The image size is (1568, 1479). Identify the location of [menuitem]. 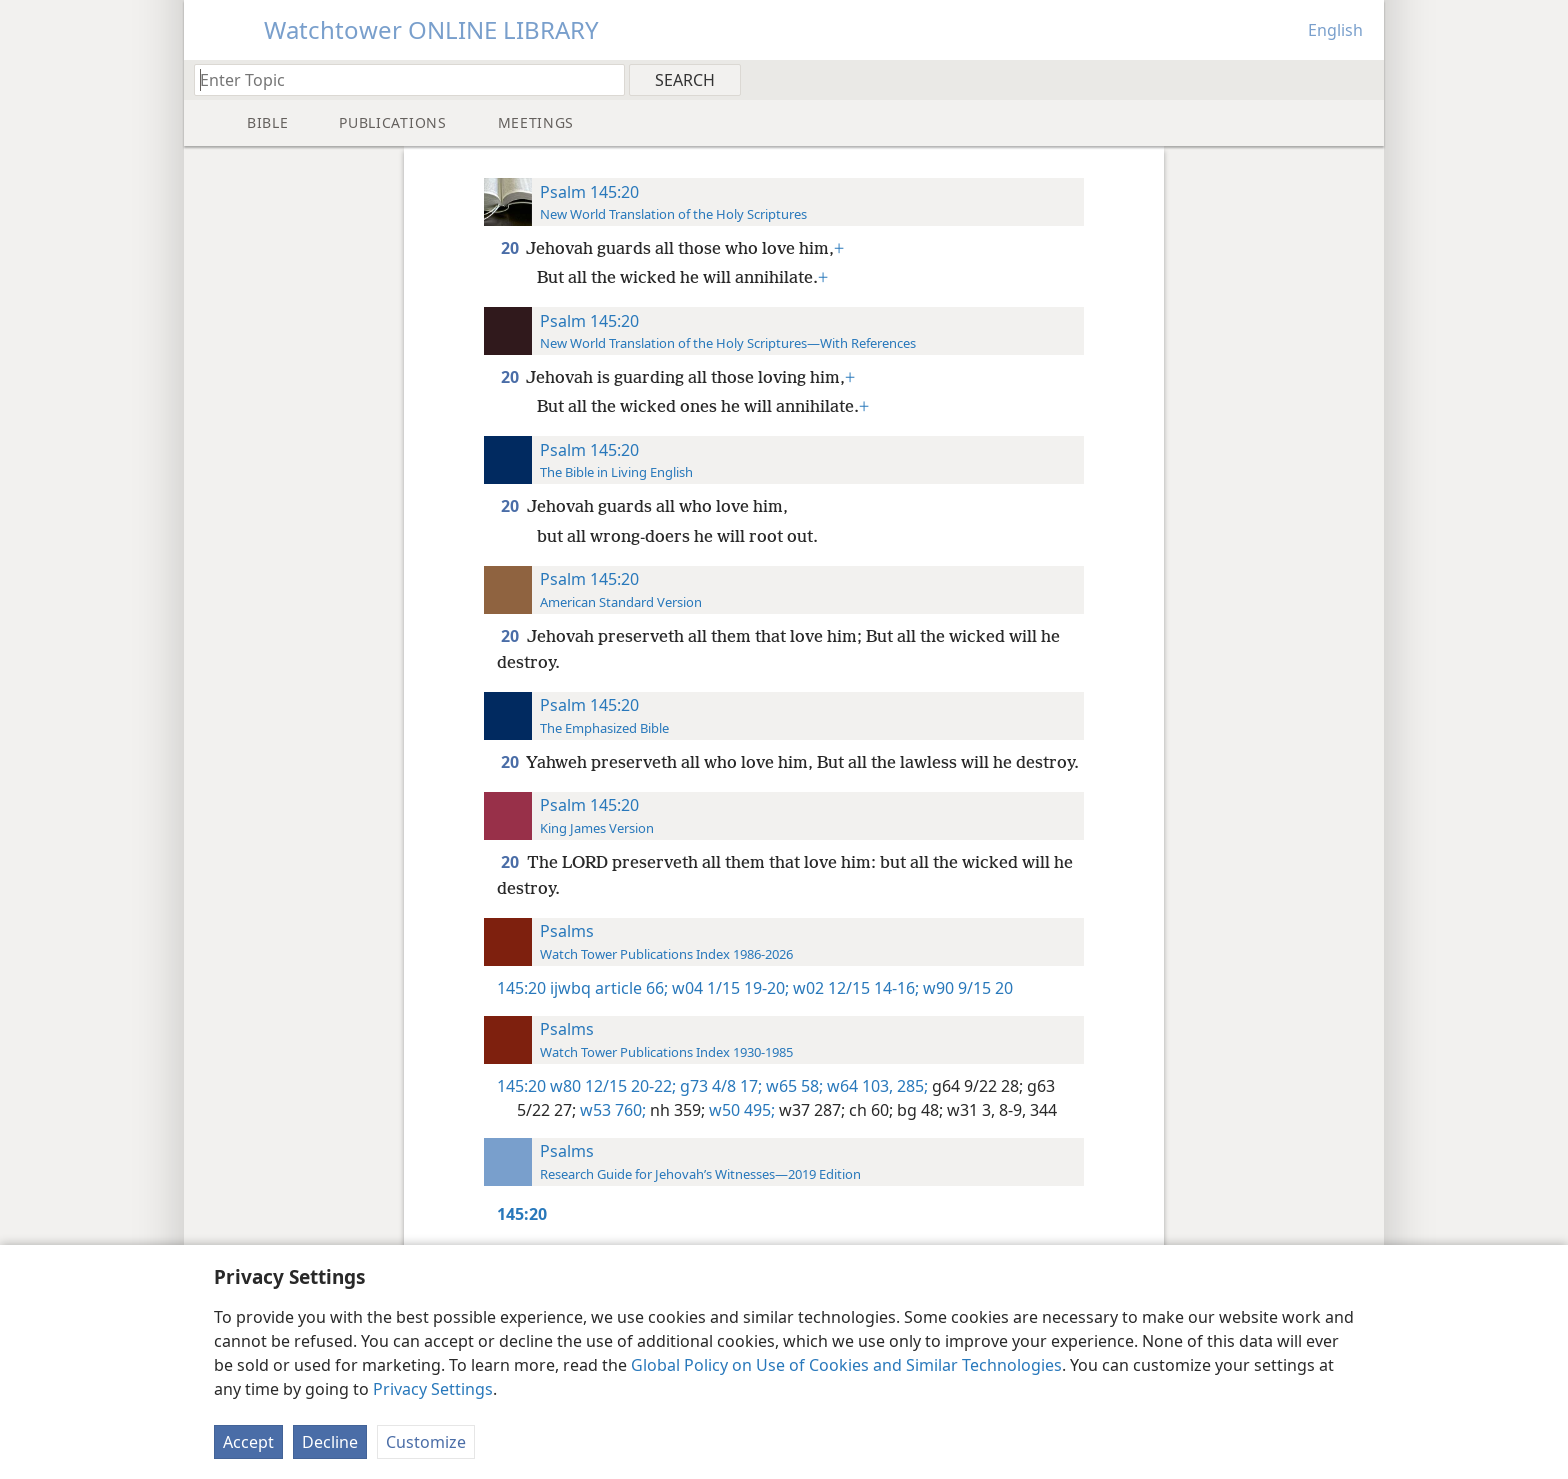
(1361, 79).